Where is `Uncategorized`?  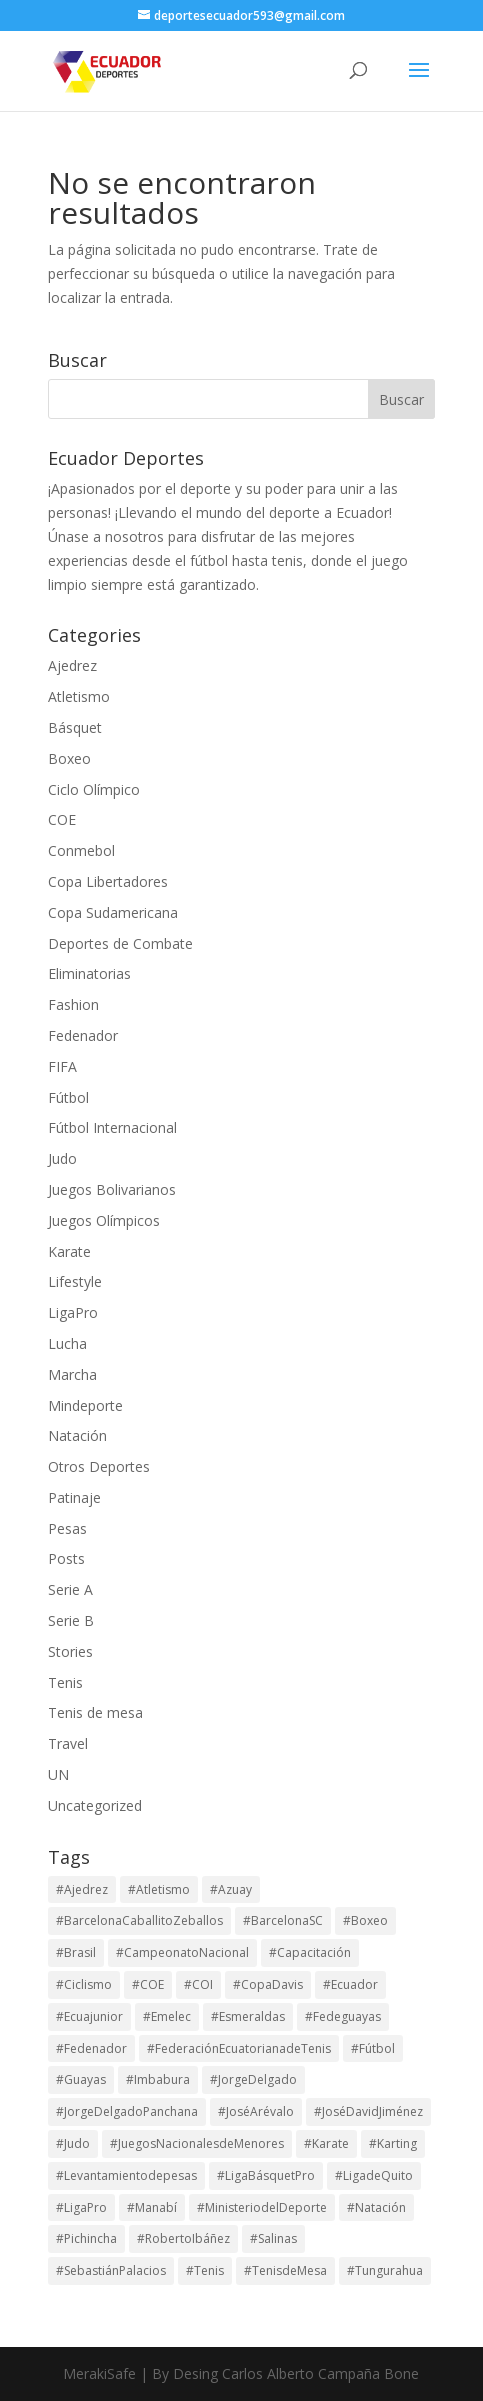 Uncategorized is located at coordinates (95, 1805).